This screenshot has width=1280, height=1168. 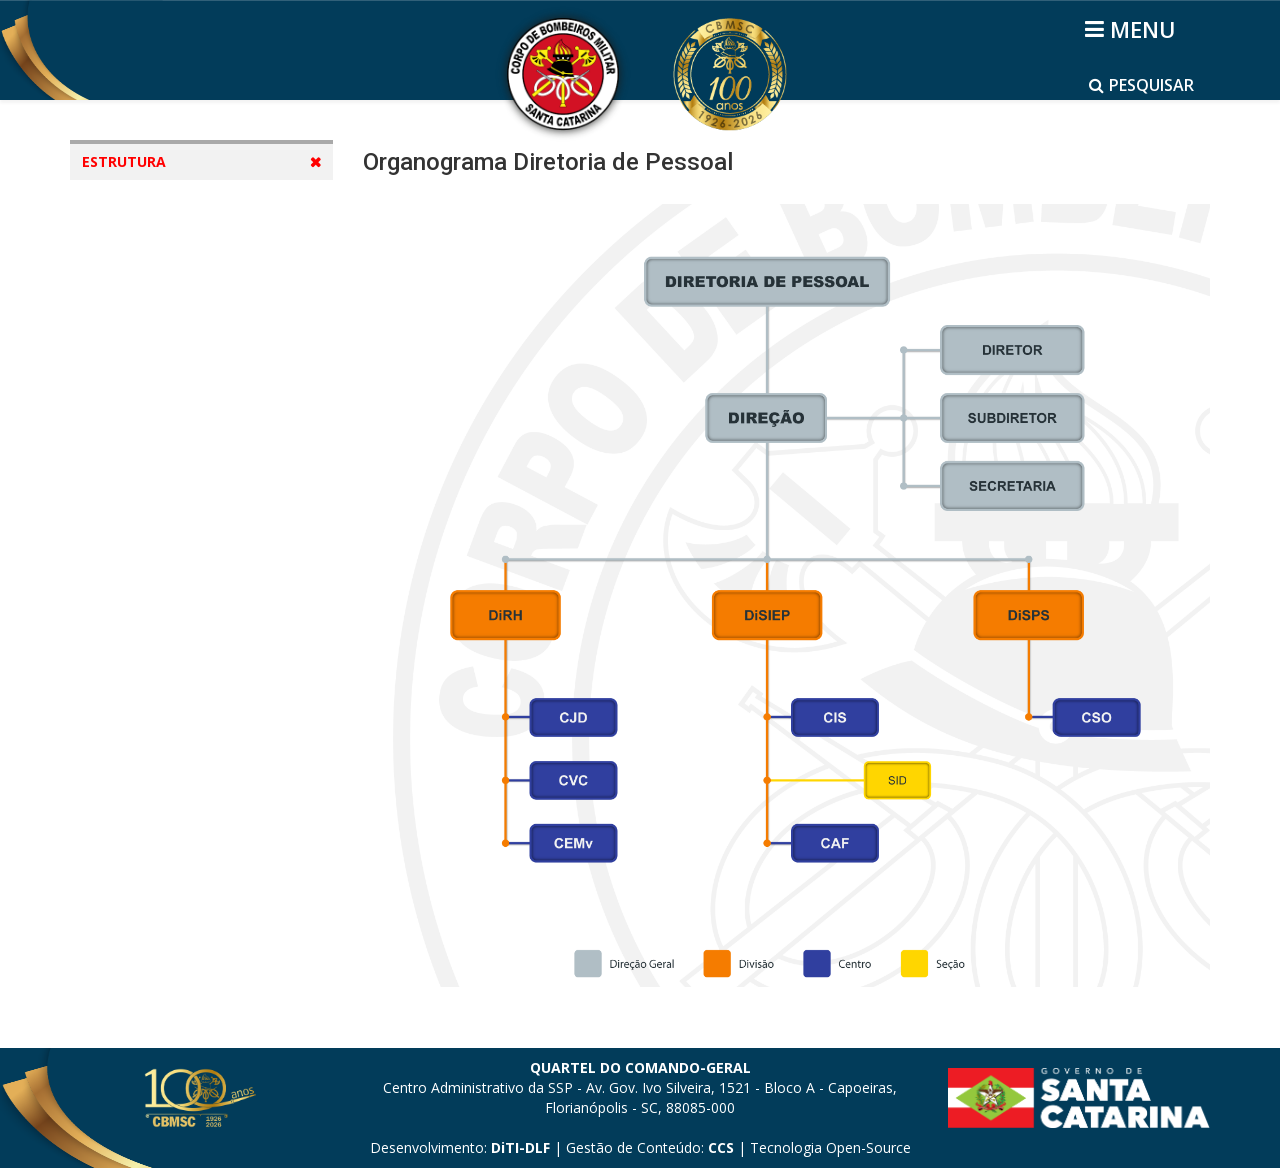 I want to click on CBMSC, so click(x=146, y=245).